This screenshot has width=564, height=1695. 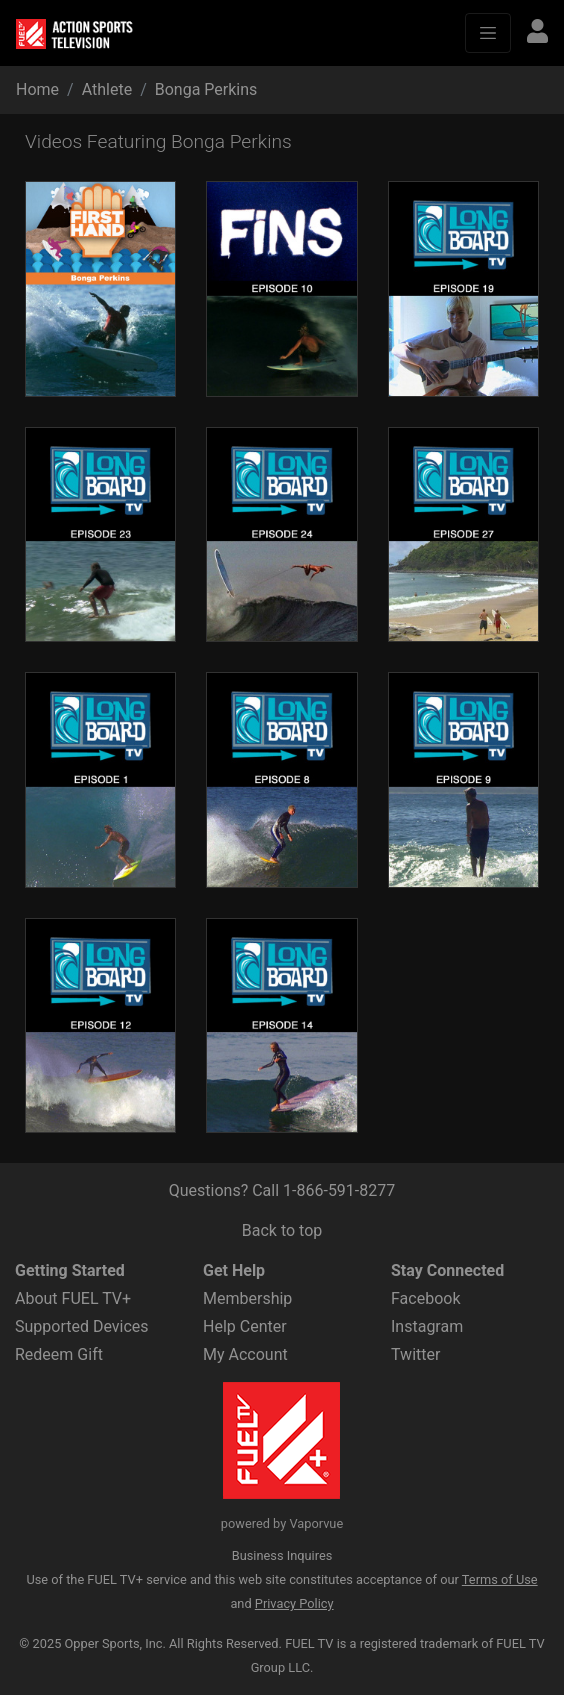 I want to click on [Toggle navigation], so click(x=488, y=33).